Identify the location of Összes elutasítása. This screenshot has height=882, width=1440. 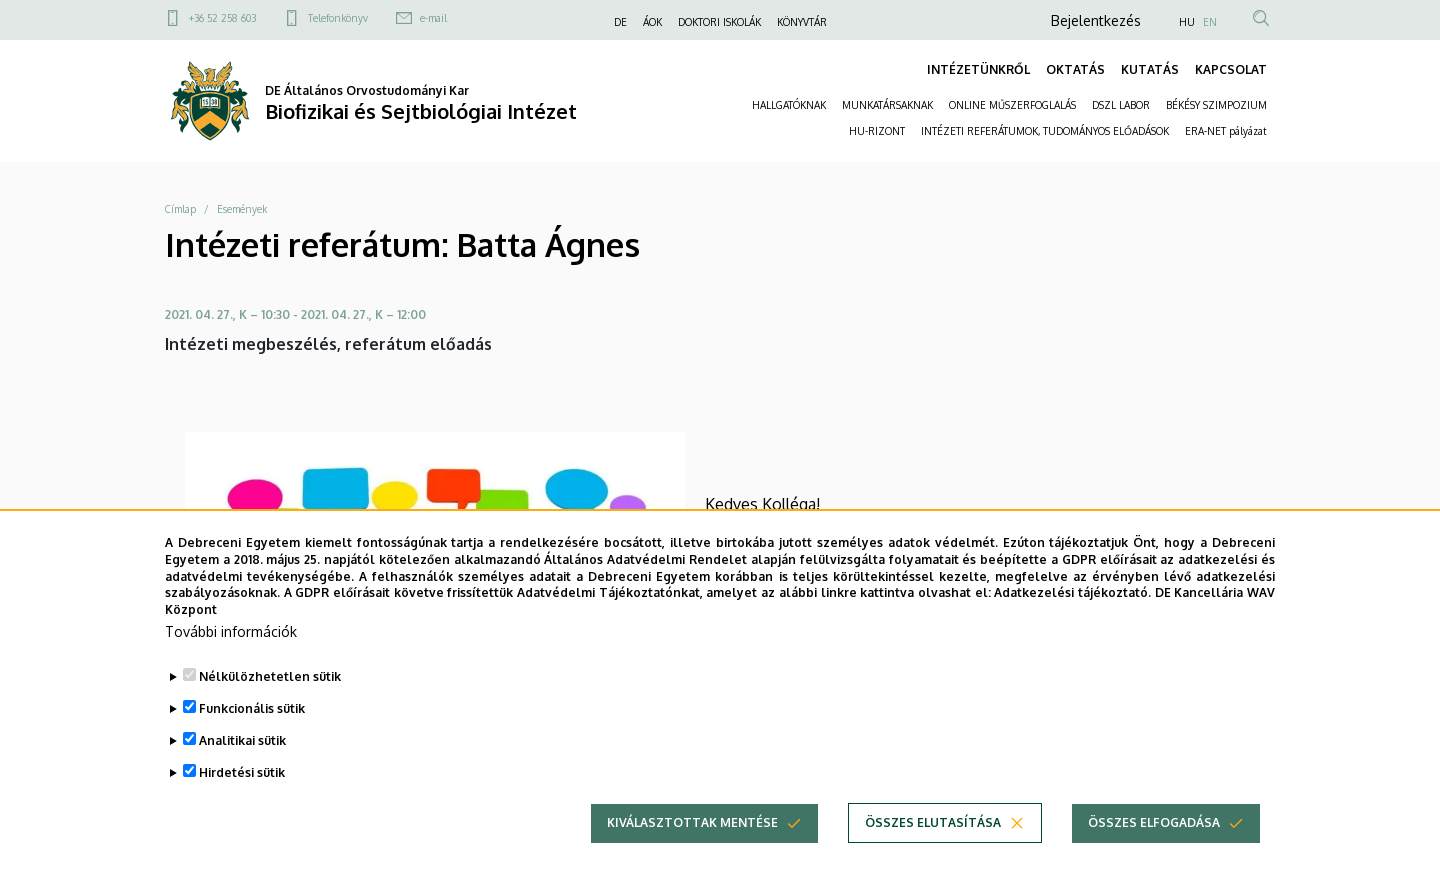
(933, 841).